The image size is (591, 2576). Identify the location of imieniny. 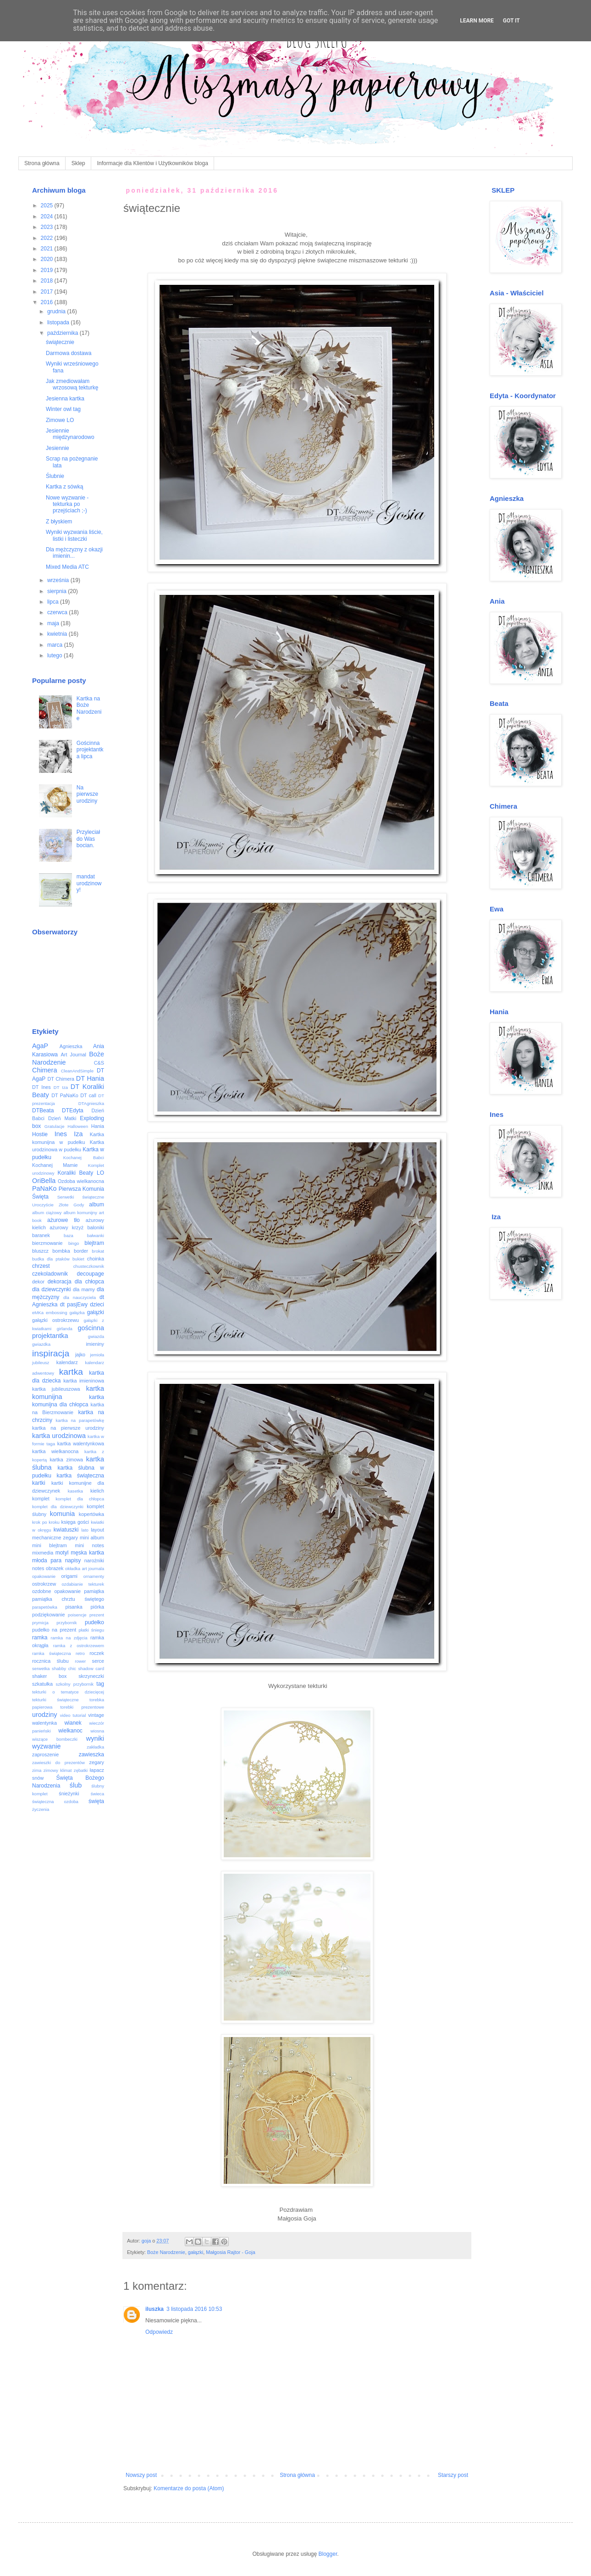
(95, 1344).